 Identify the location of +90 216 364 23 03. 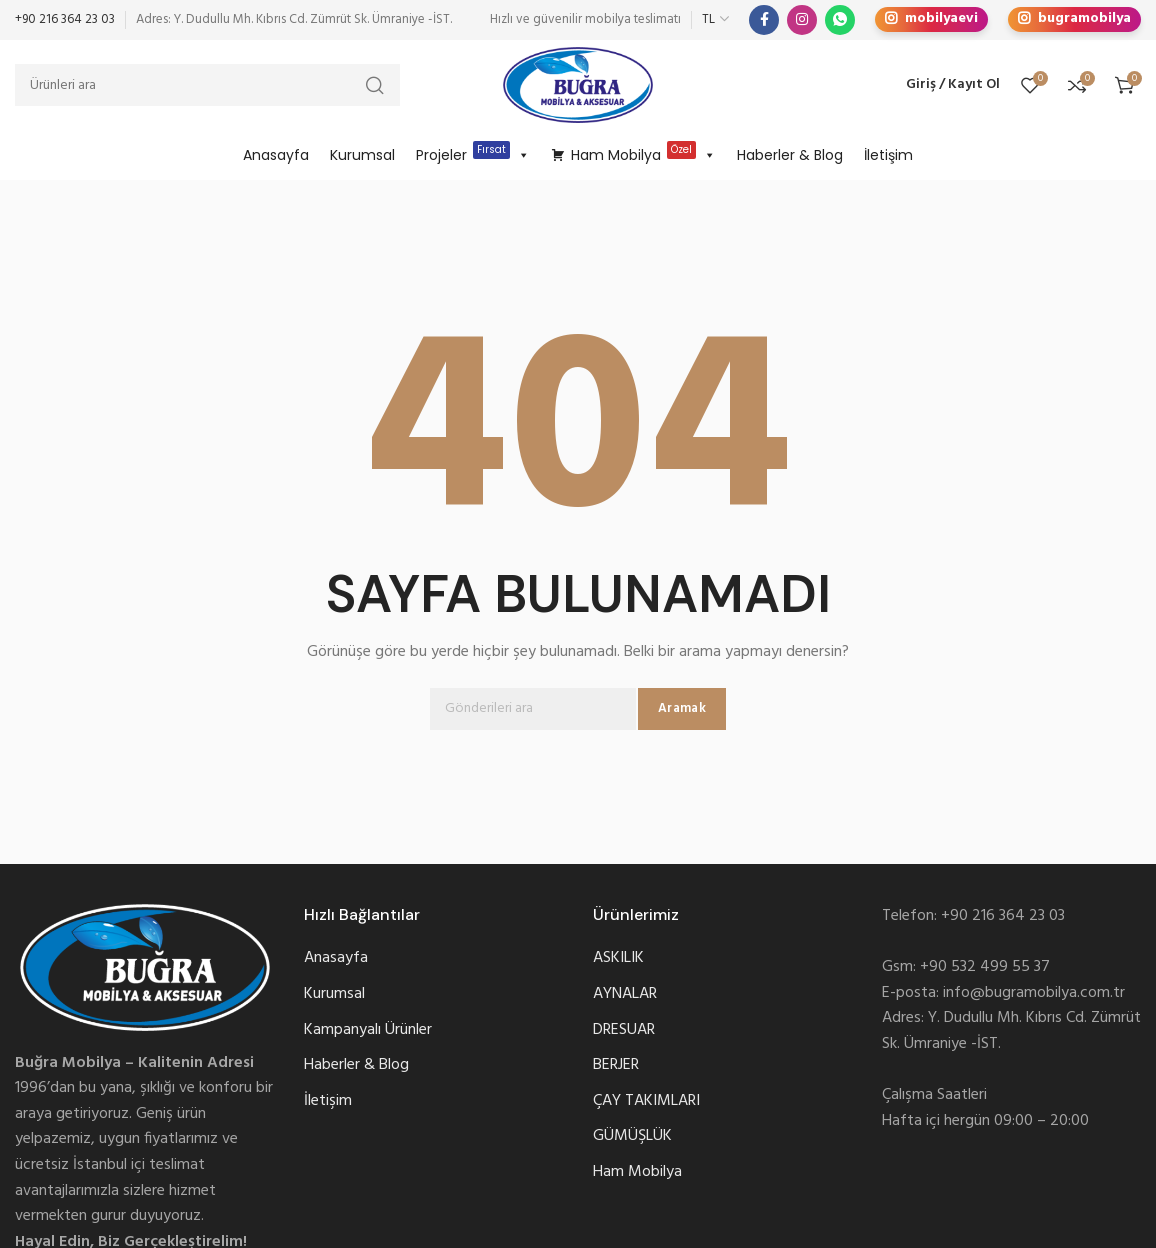
(65, 19).